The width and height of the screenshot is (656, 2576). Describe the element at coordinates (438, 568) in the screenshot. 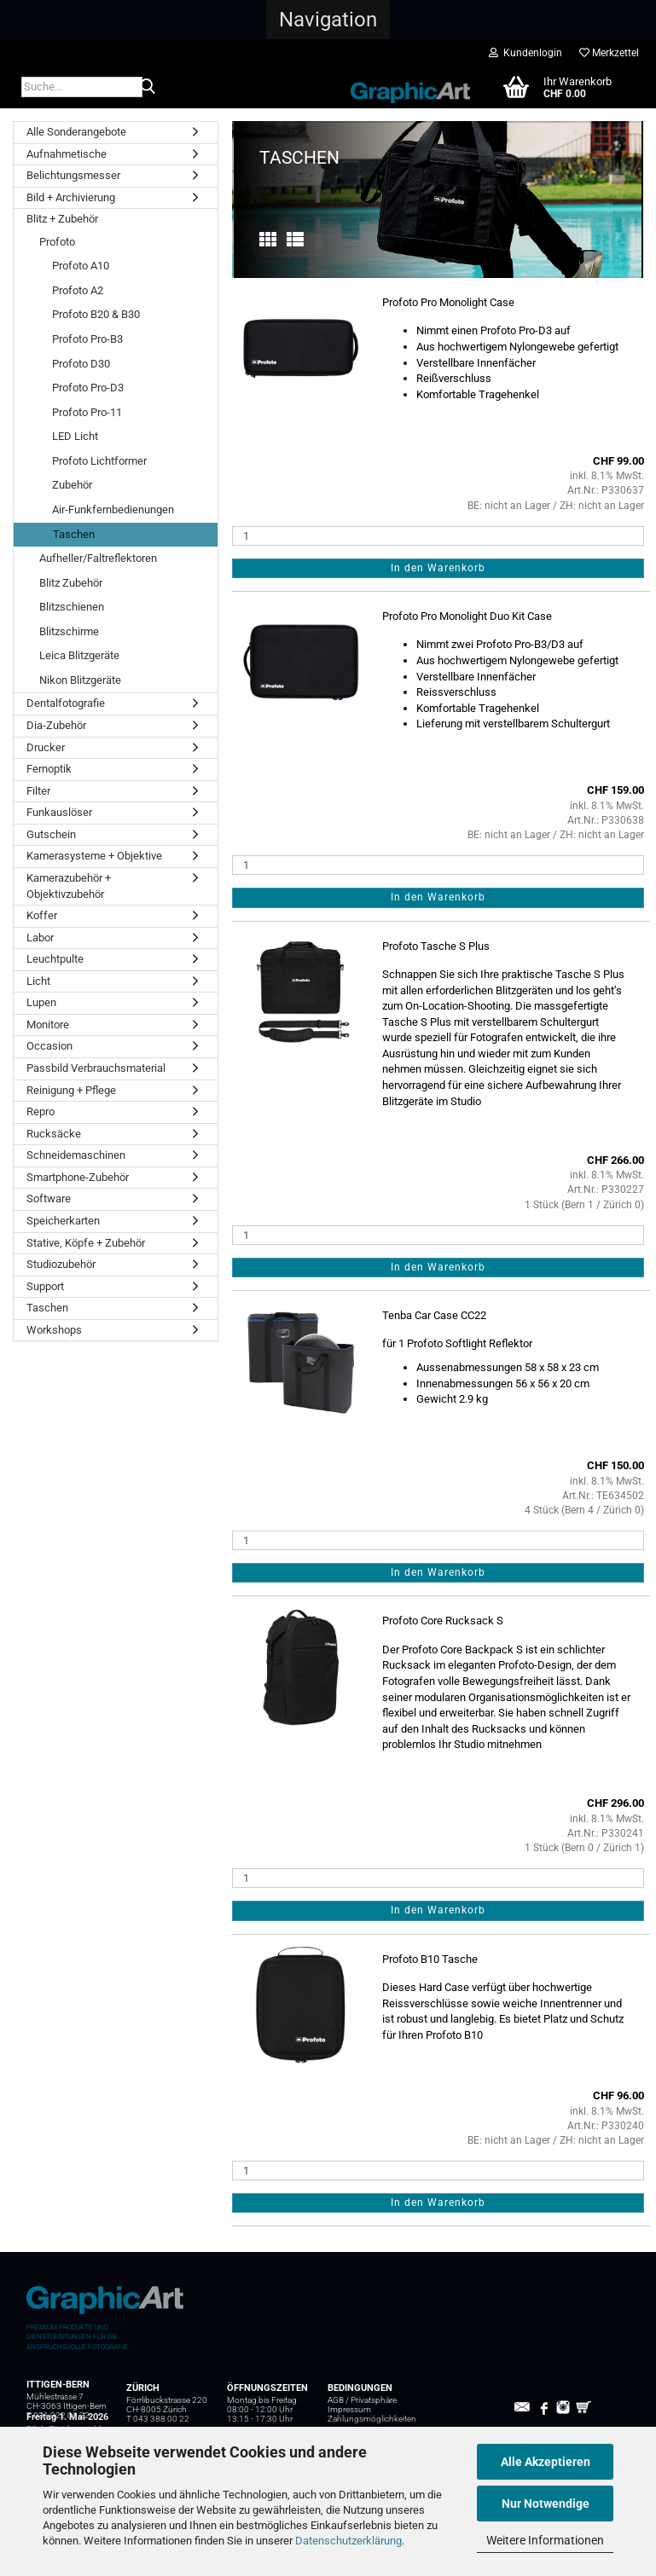

I see `In den Warenkorb` at that location.